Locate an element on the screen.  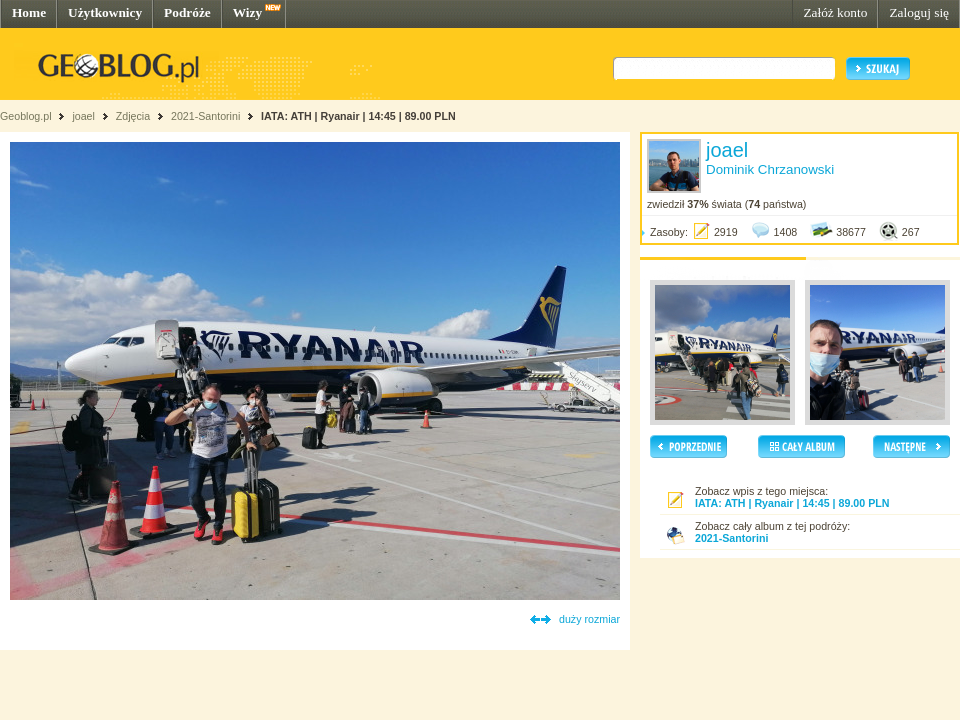
Użytkownicy is located at coordinates (105, 12).